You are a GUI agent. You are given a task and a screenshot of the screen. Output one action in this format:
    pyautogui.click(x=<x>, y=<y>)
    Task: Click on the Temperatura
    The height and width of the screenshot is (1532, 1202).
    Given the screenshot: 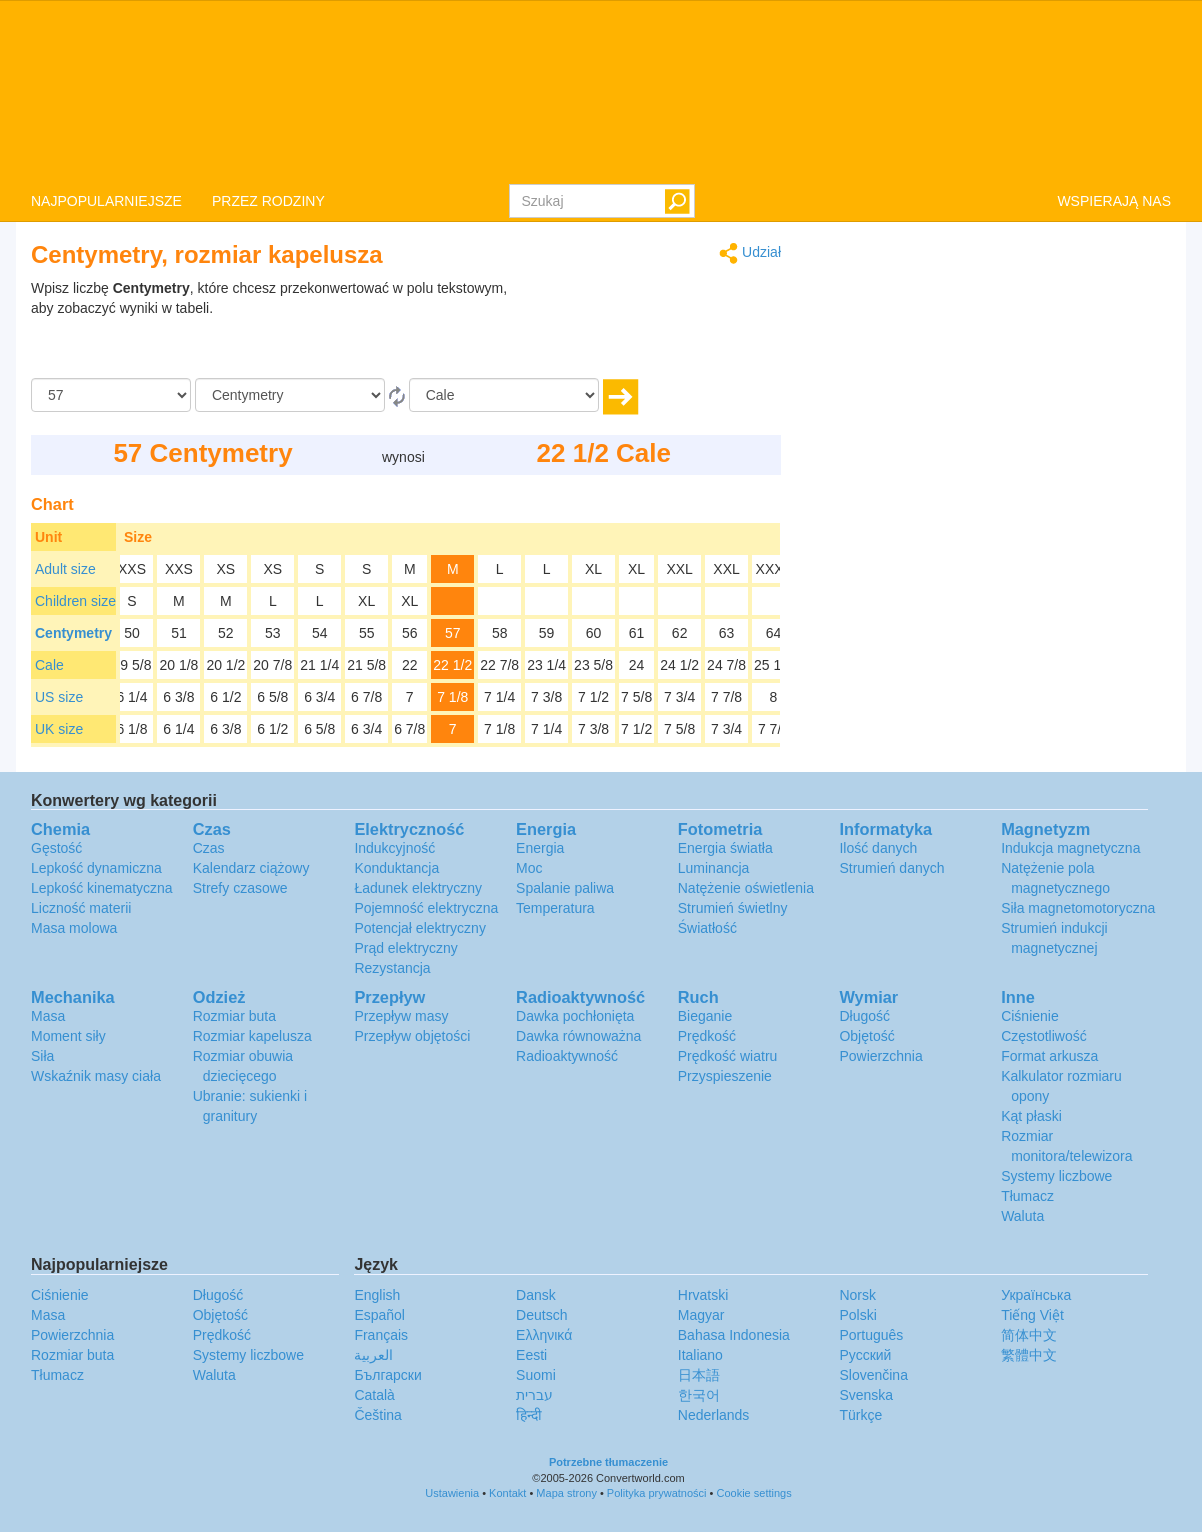 What is the action you would take?
    pyautogui.click(x=555, y=908)
    